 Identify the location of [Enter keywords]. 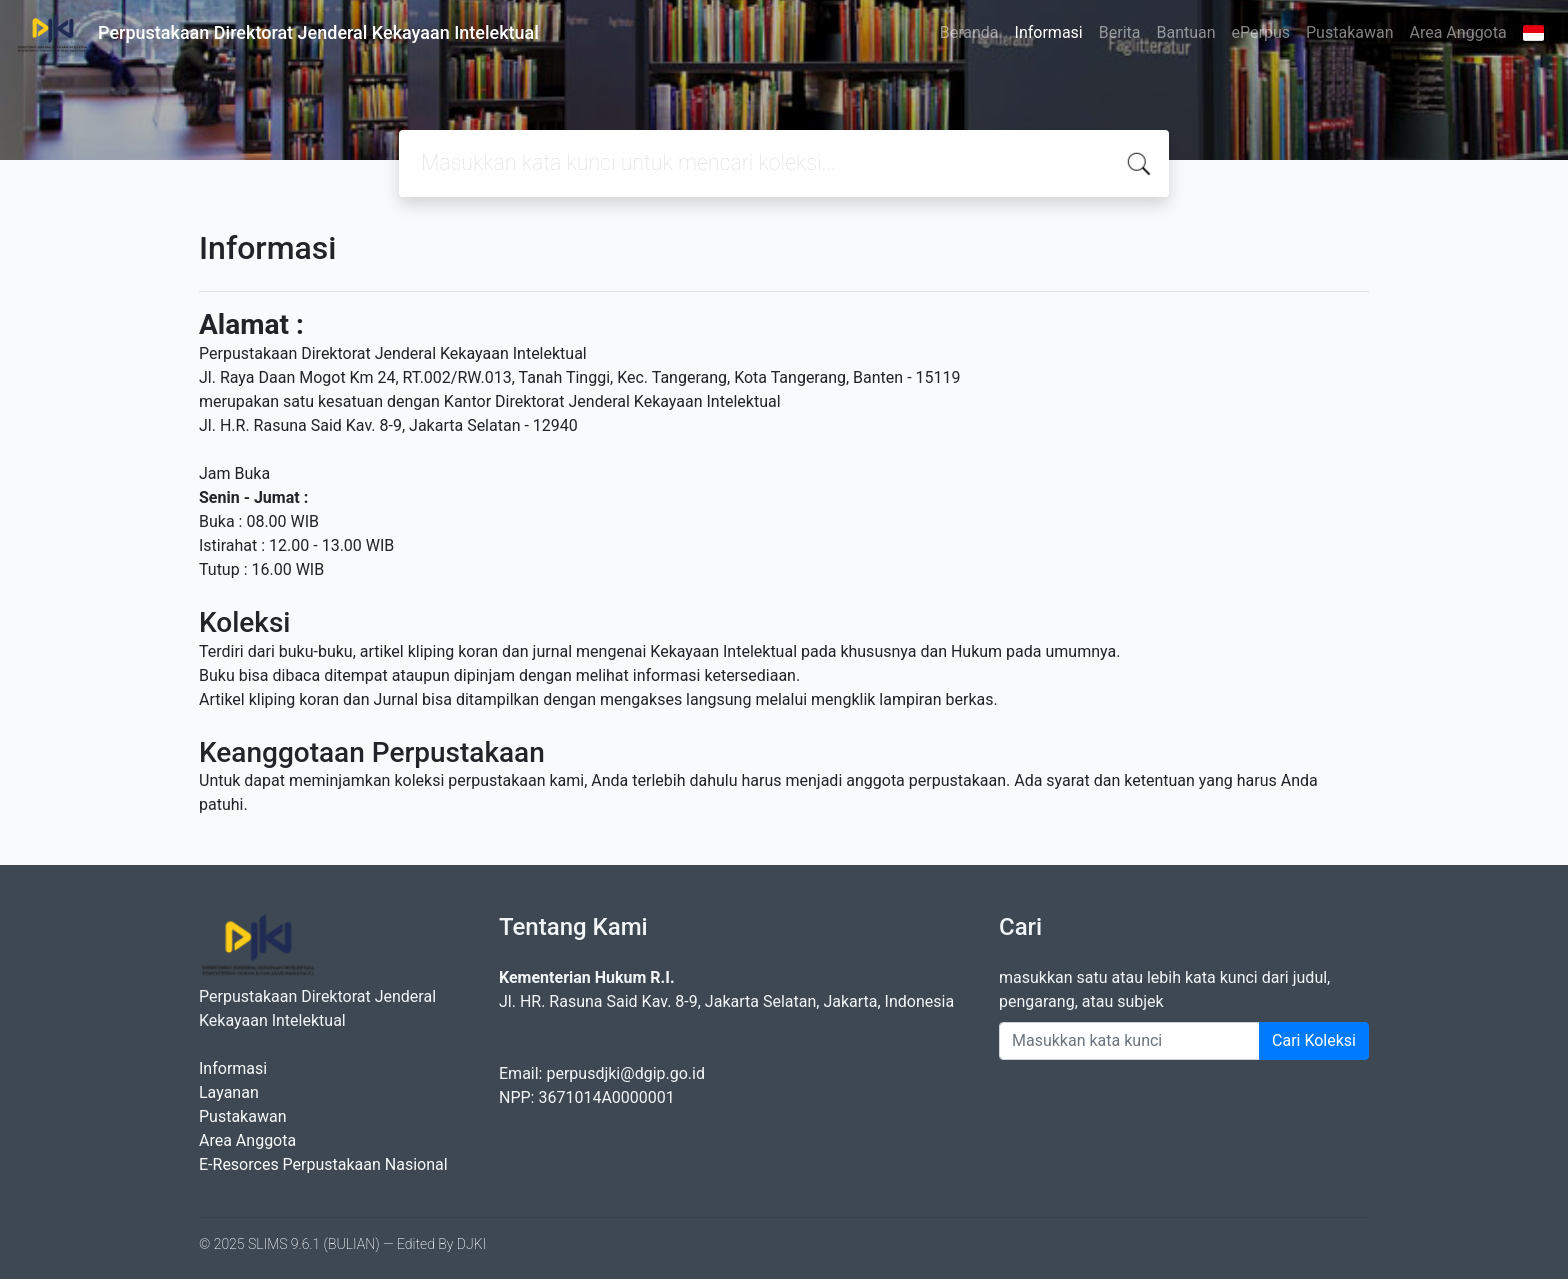
(1129, 1041).